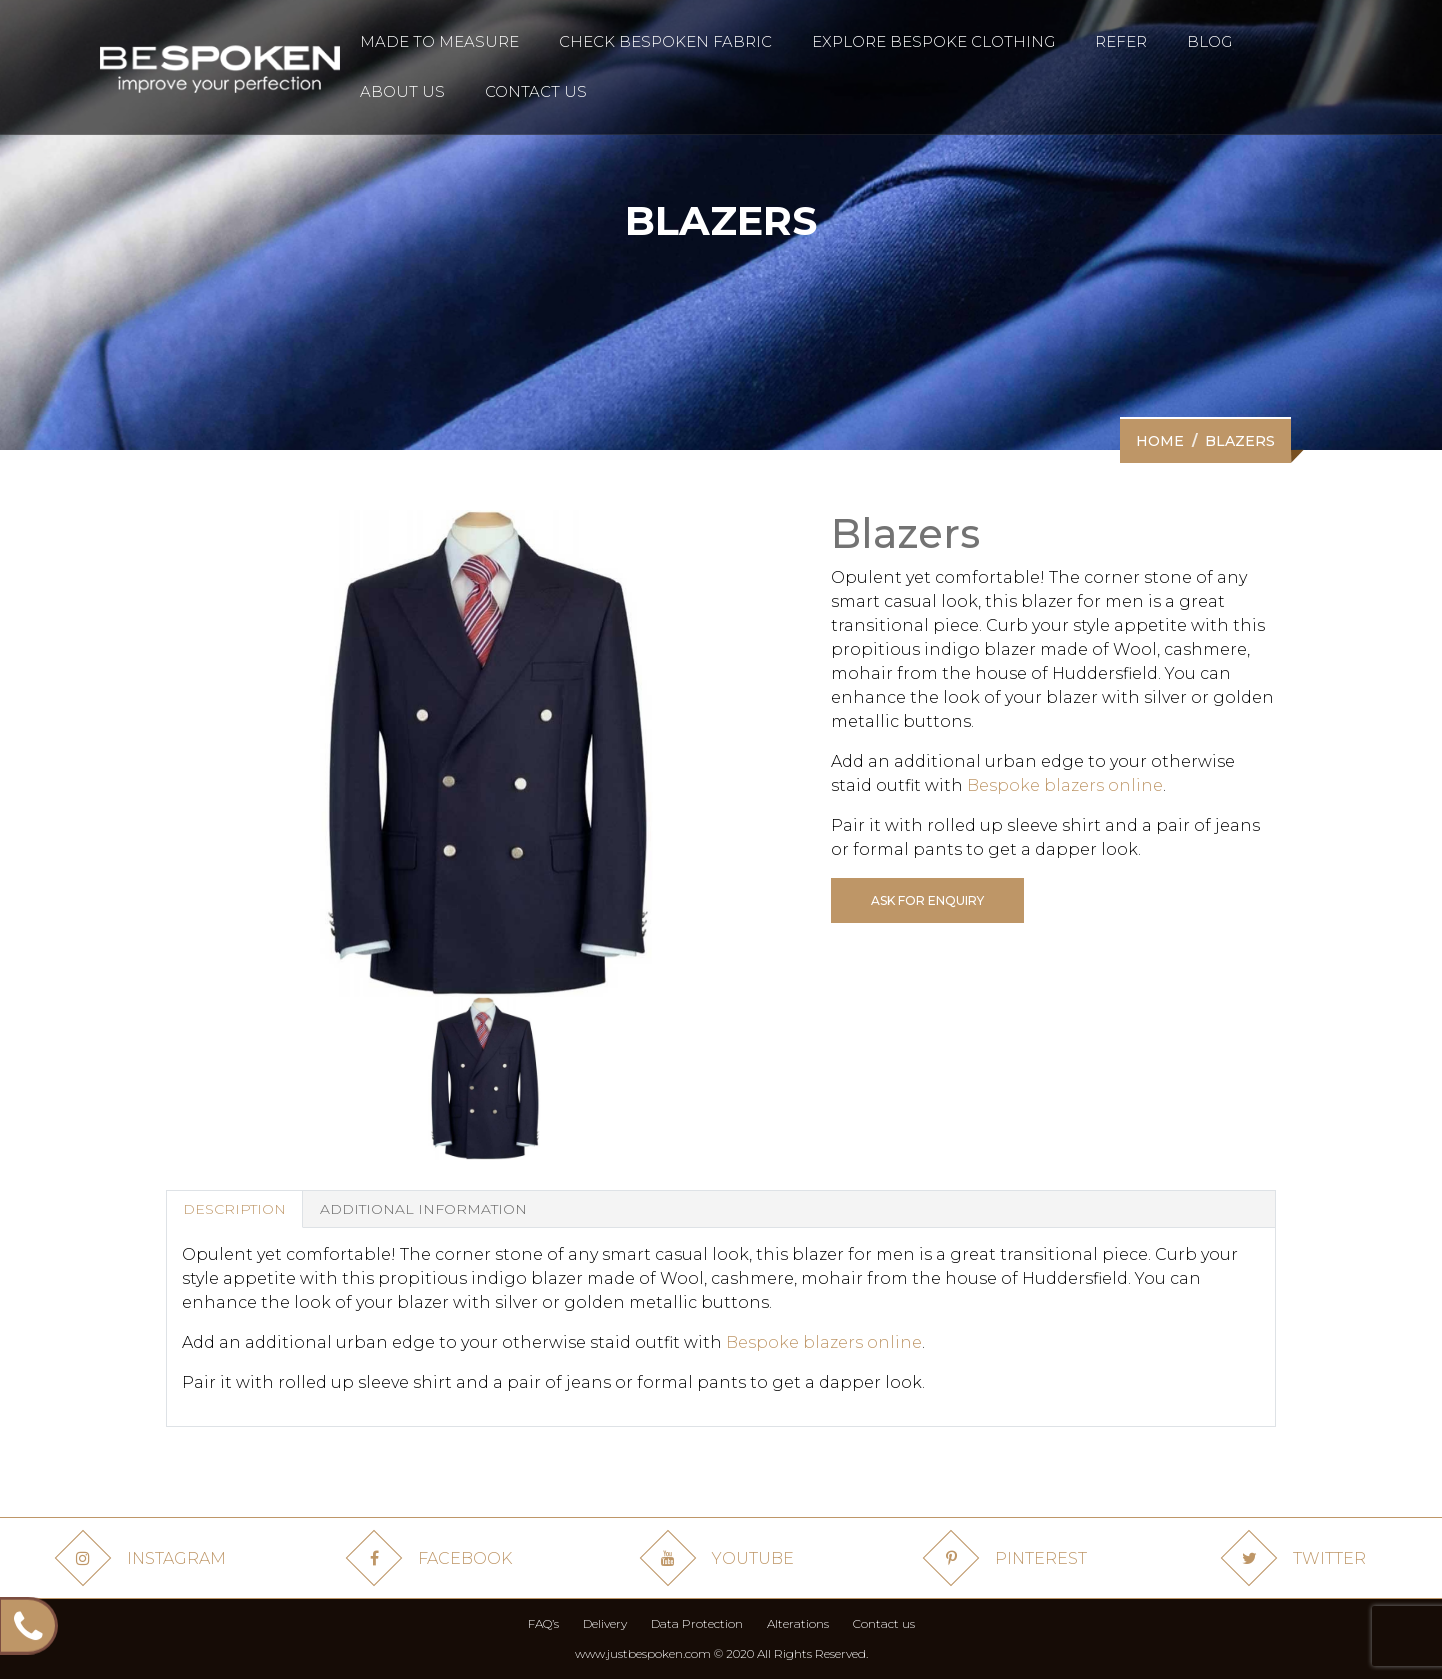  What do you see at coordinates (1160, 441) in the screenshot?
I see `Home` at bounding box center [1160, 441].